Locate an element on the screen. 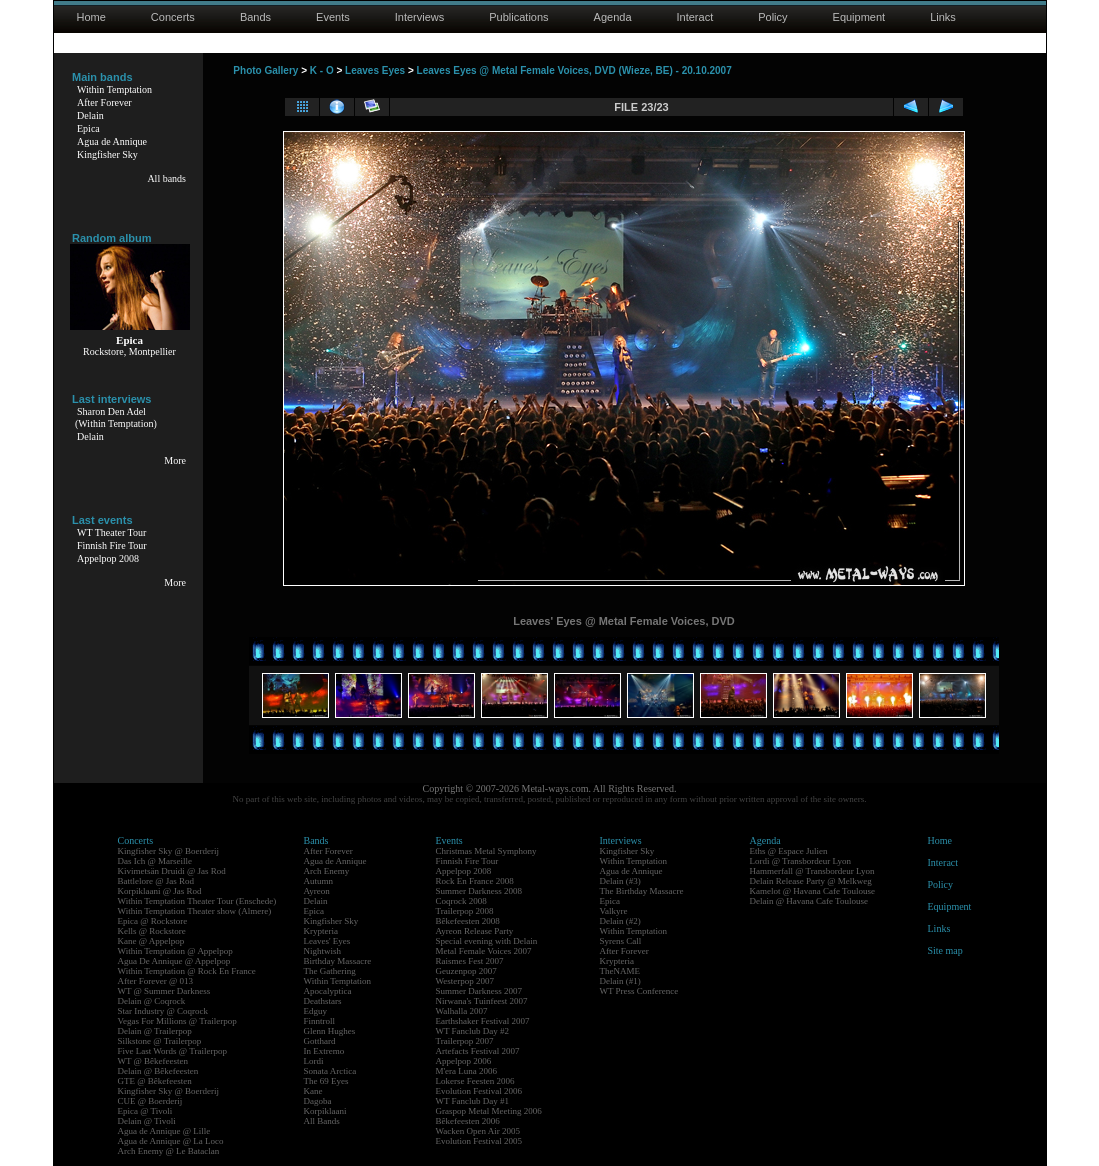  Graspop Metal Meeting 2006 is located at coordinates (489, 1111).